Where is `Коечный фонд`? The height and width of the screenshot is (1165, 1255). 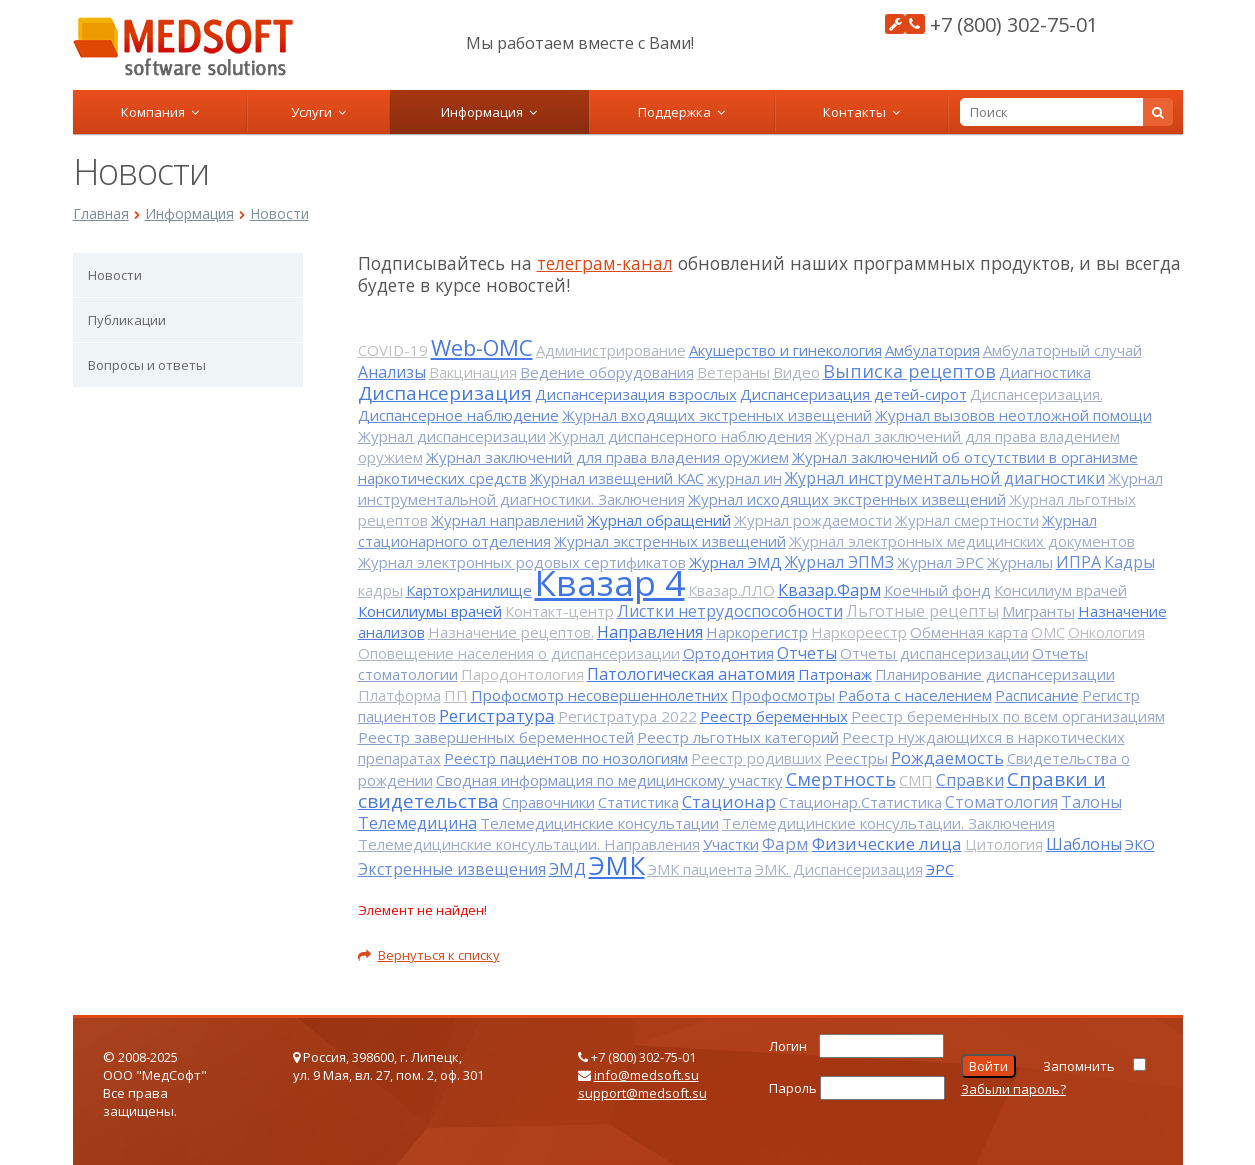 Коечный фонд is located at coordinates (937, 590).